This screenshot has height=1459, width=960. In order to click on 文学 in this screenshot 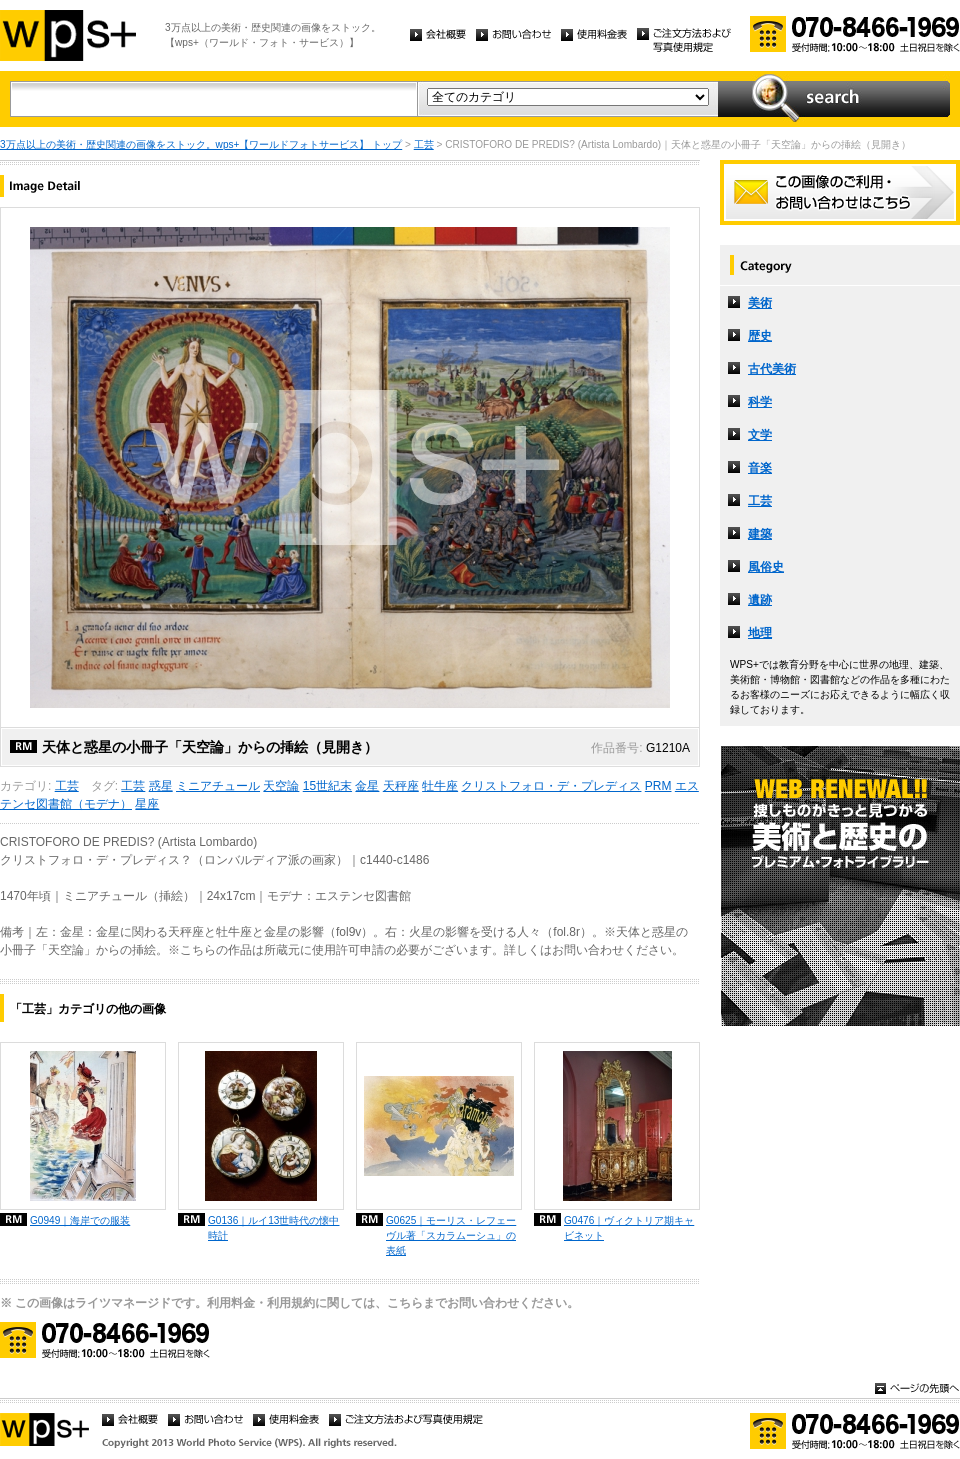, I will do `click(760, 435)`.